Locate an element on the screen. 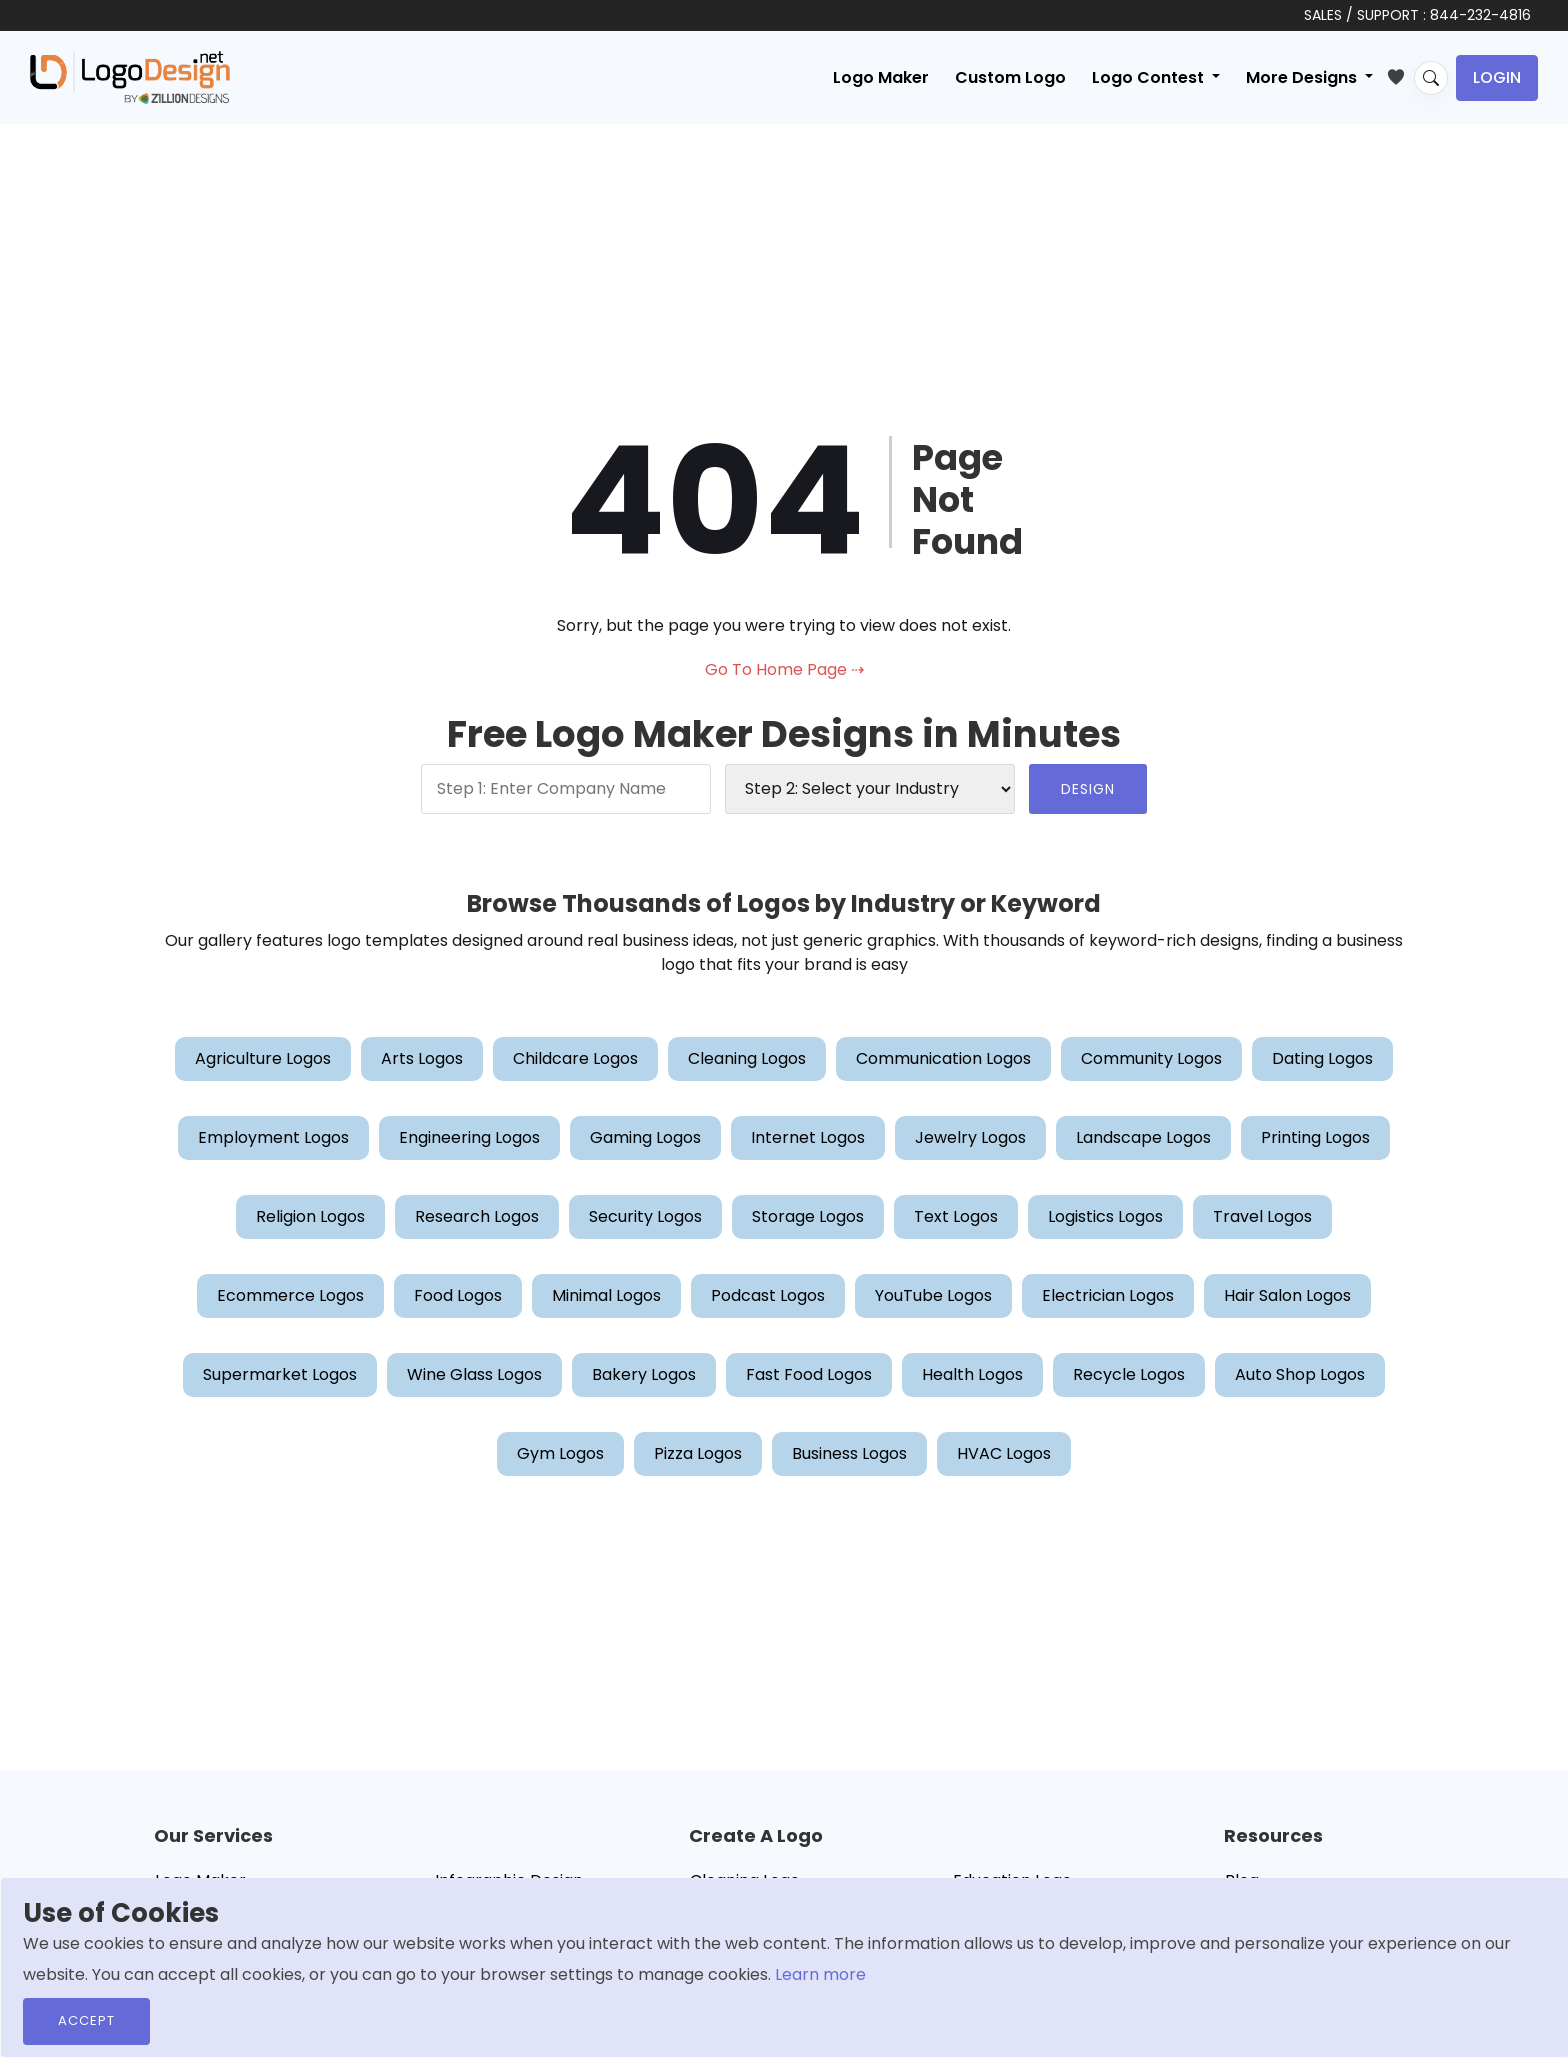 The height and width of the screenshot is (2058, 1568). Ecommerce Logos is located at coordinates (290, 1295).